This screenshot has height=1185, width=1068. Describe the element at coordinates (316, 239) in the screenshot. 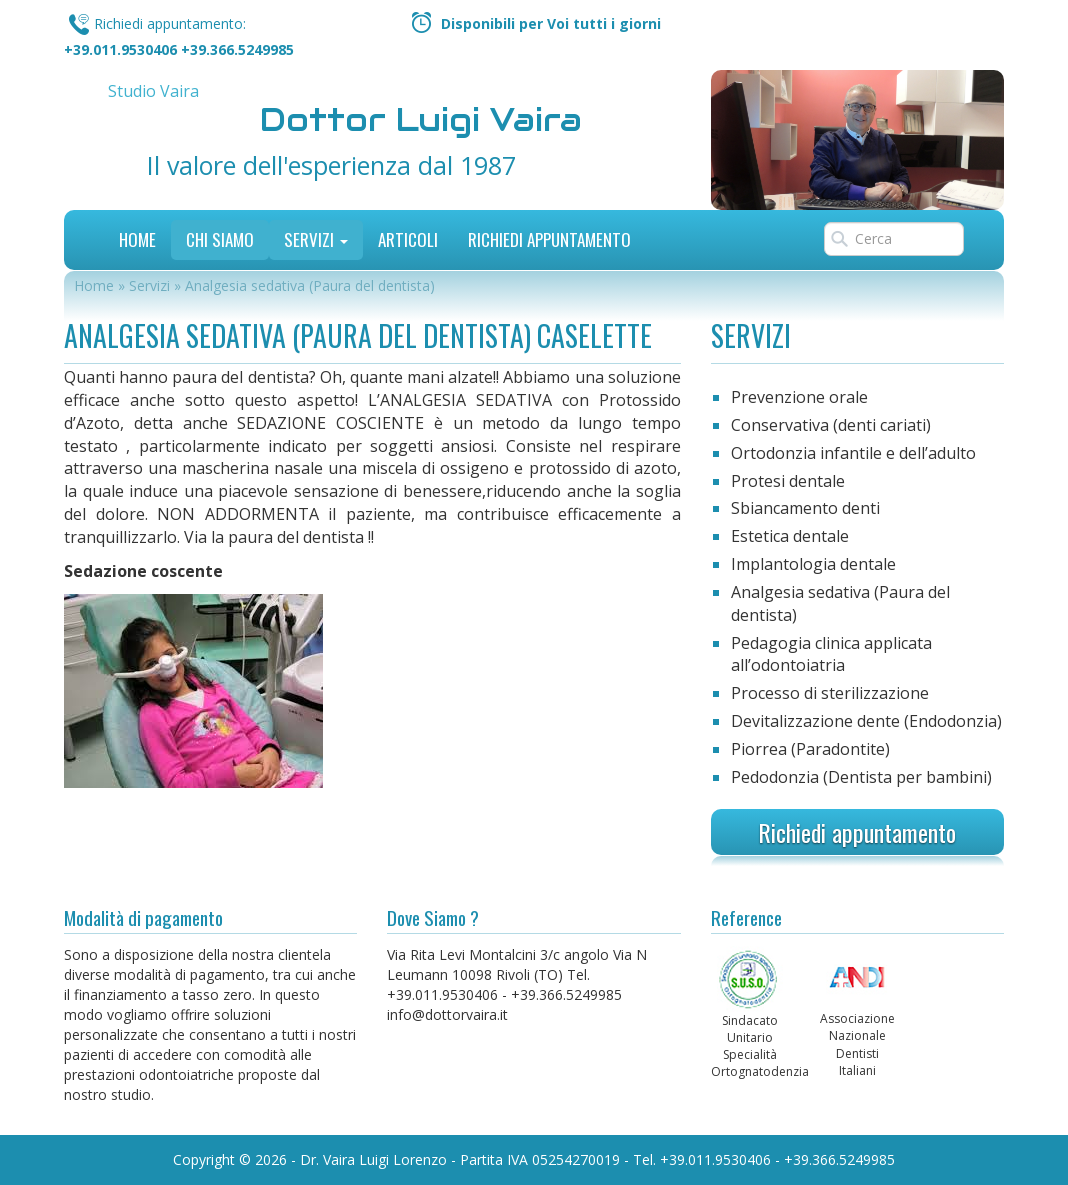

I see `Servizi` at that location.